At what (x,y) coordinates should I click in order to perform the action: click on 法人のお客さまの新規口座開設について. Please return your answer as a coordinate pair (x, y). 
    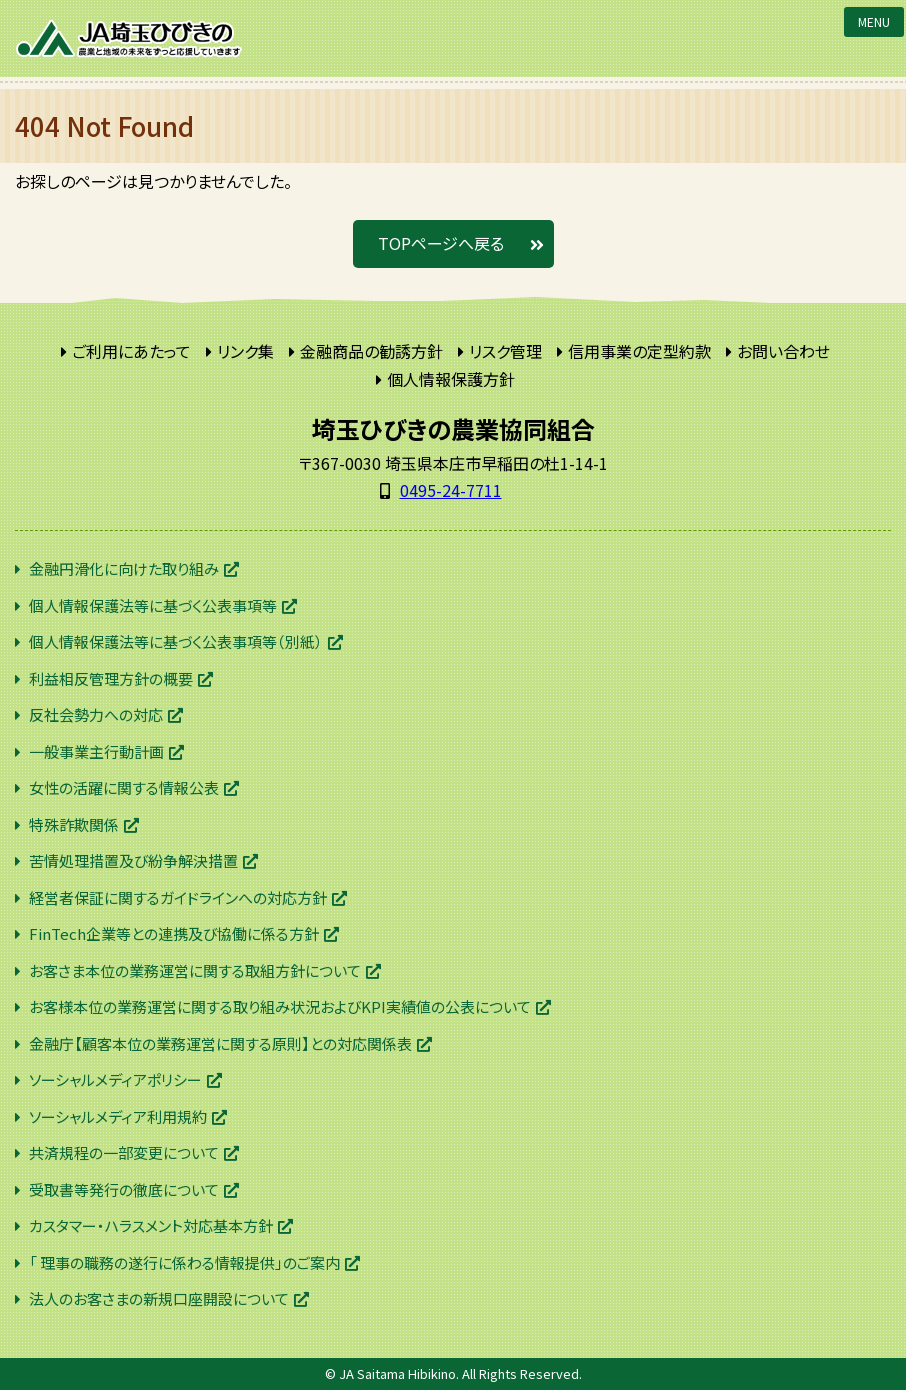
    Looking at the image, I should click on (159, 1298).